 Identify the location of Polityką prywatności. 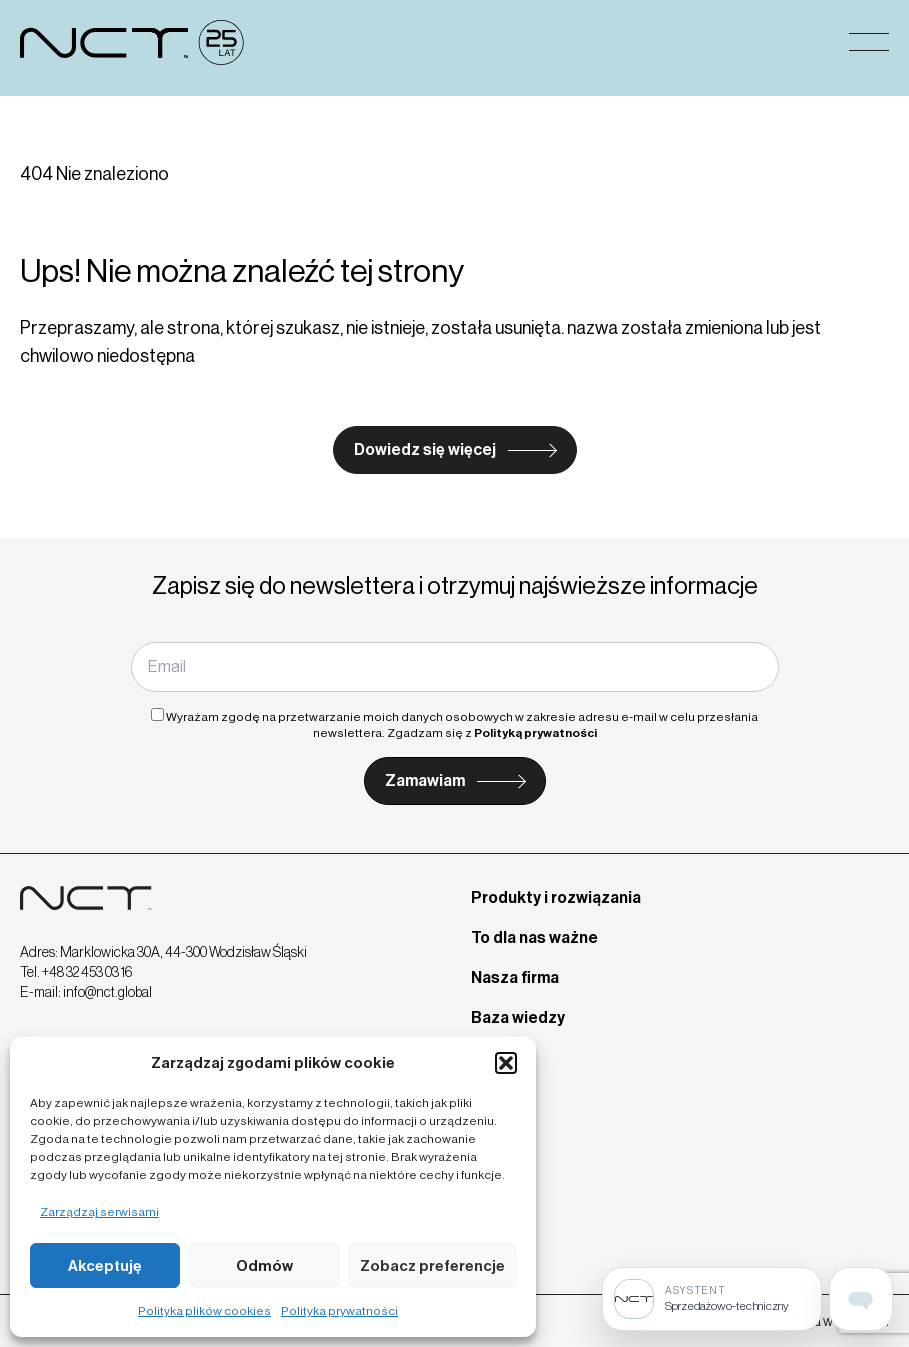
(535, 733).